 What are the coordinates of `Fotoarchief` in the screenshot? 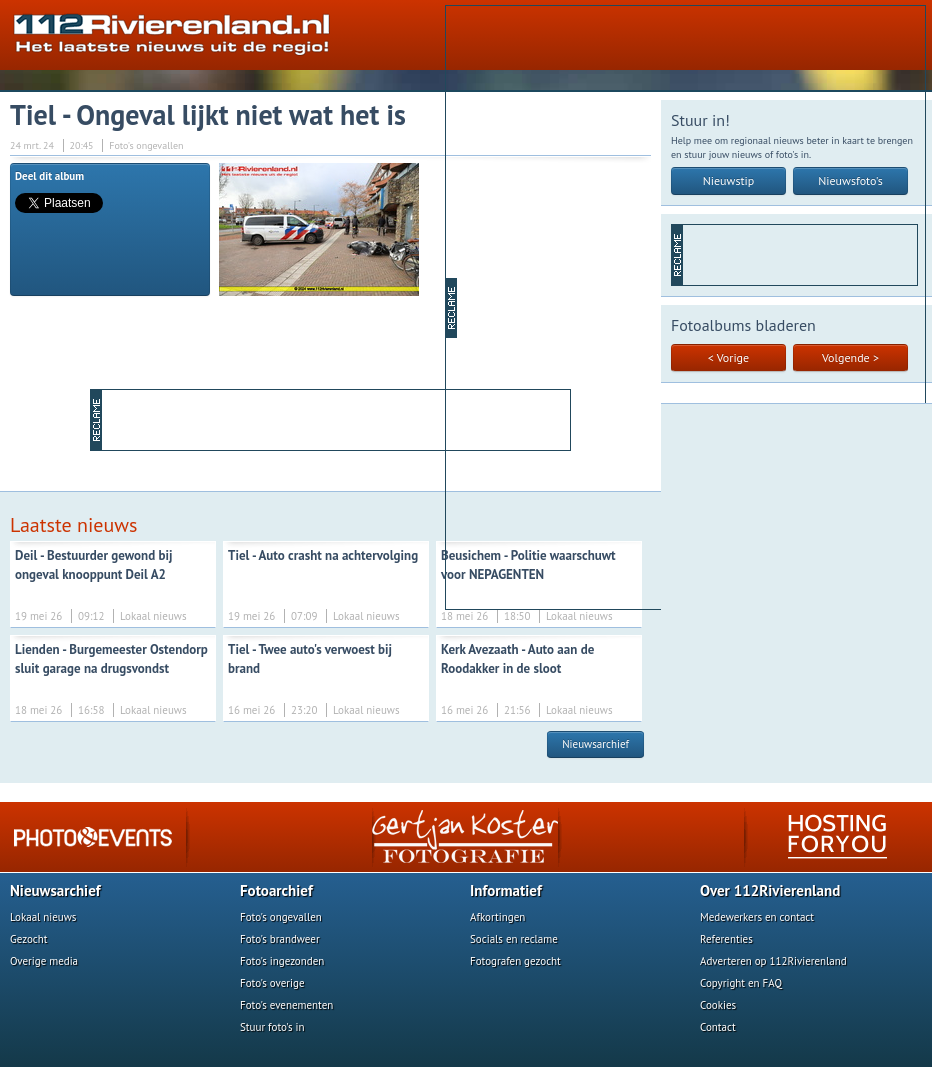 It's located at (276, 890).